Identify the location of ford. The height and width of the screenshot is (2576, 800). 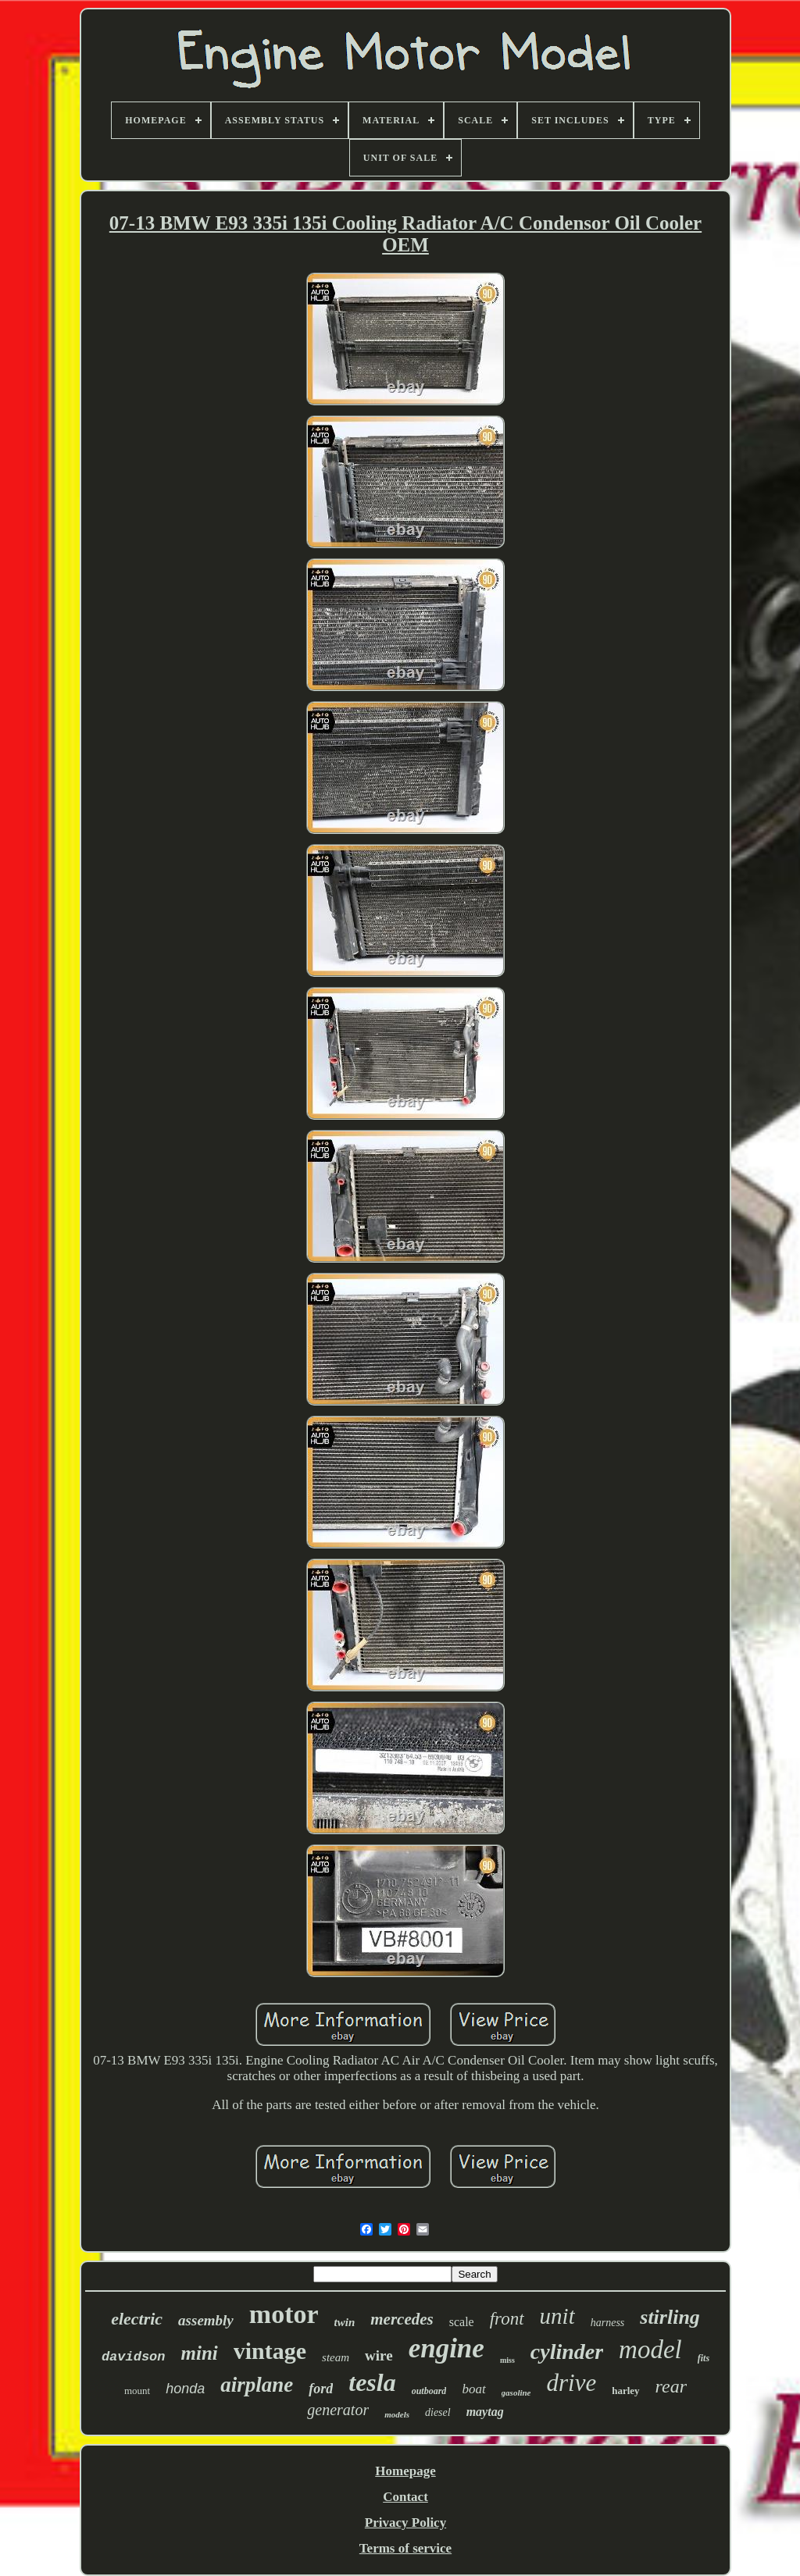
(321, 2388).